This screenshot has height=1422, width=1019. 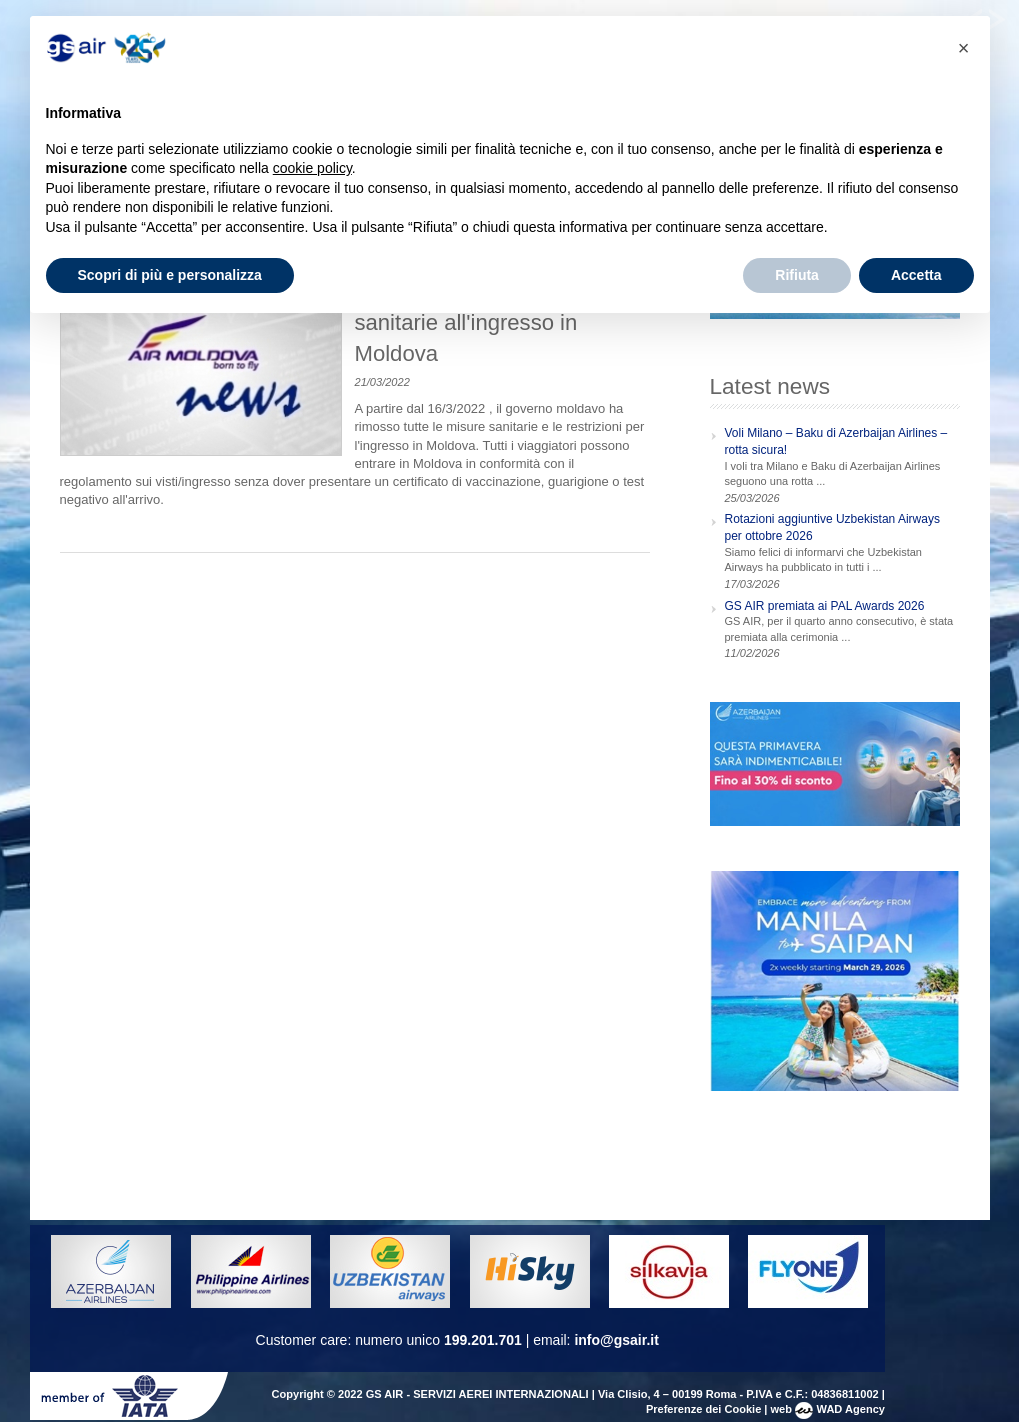 I want to click on cookie policy [button], so click(x=312, y=168).